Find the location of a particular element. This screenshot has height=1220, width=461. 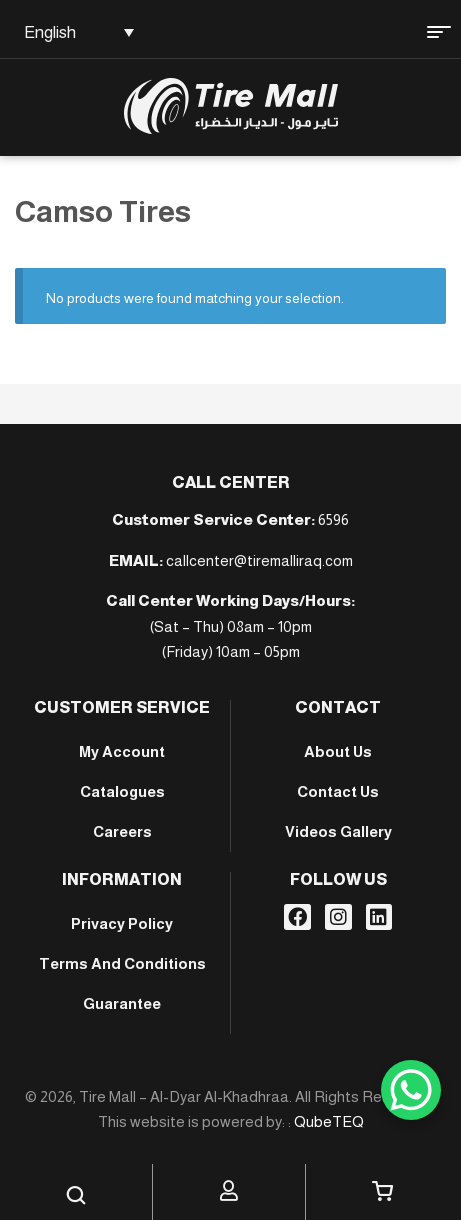

Contact Us is located at coordinates (338, 791).